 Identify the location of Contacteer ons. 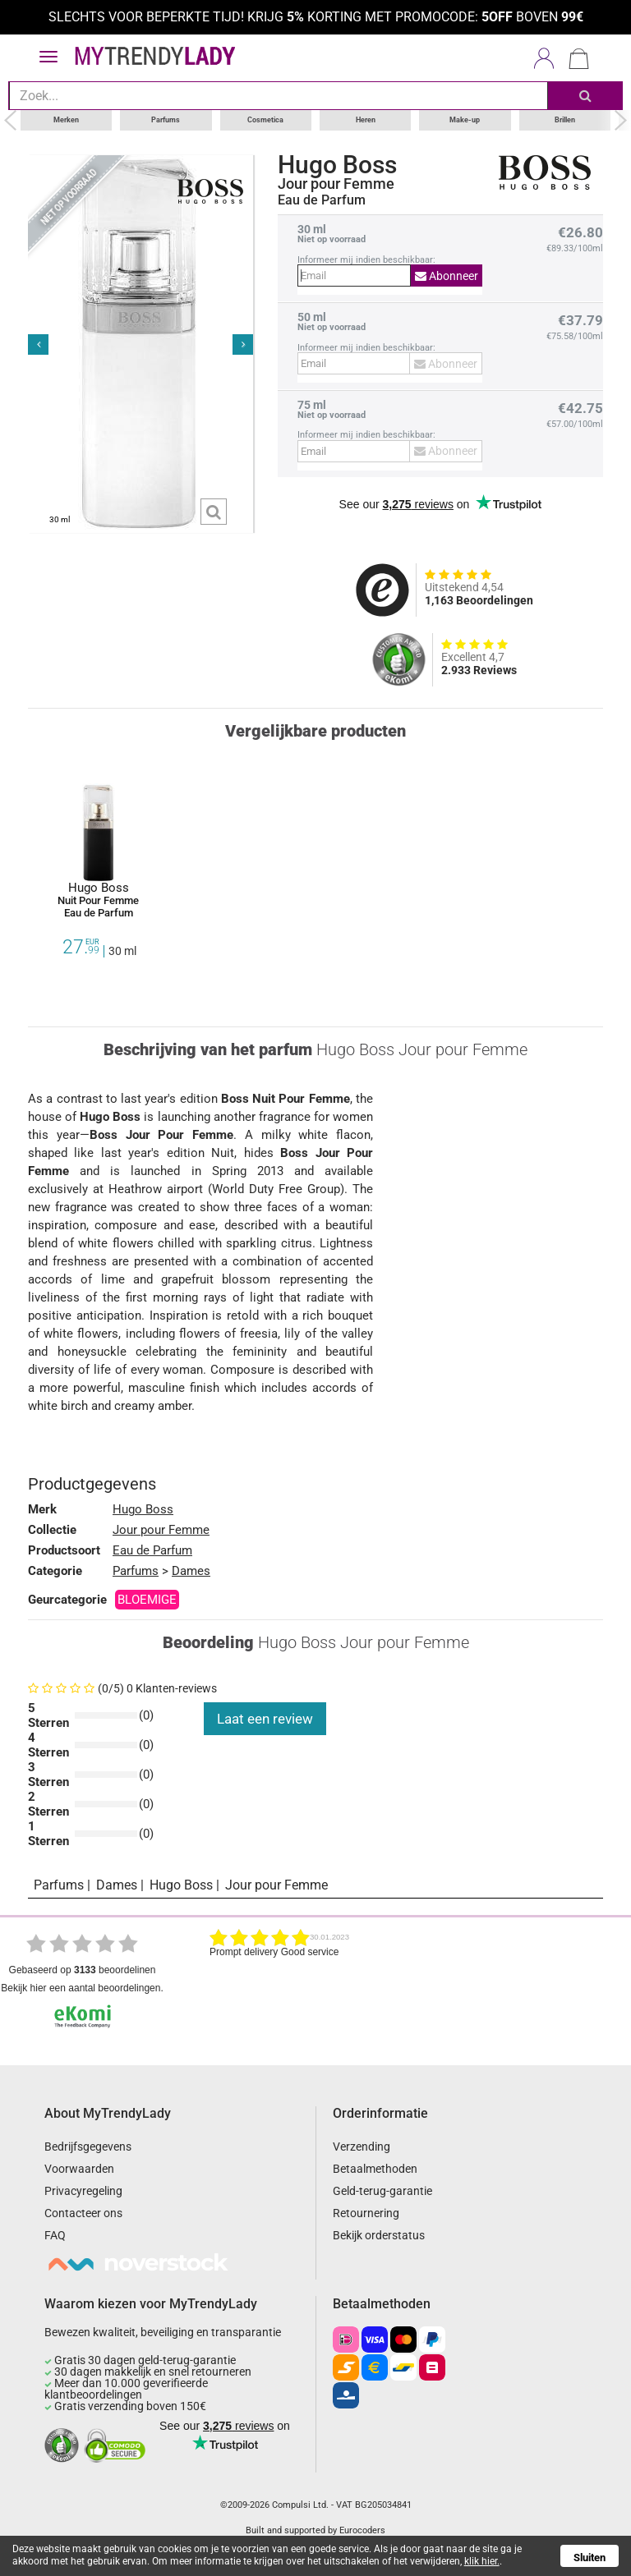
(83, 2213).